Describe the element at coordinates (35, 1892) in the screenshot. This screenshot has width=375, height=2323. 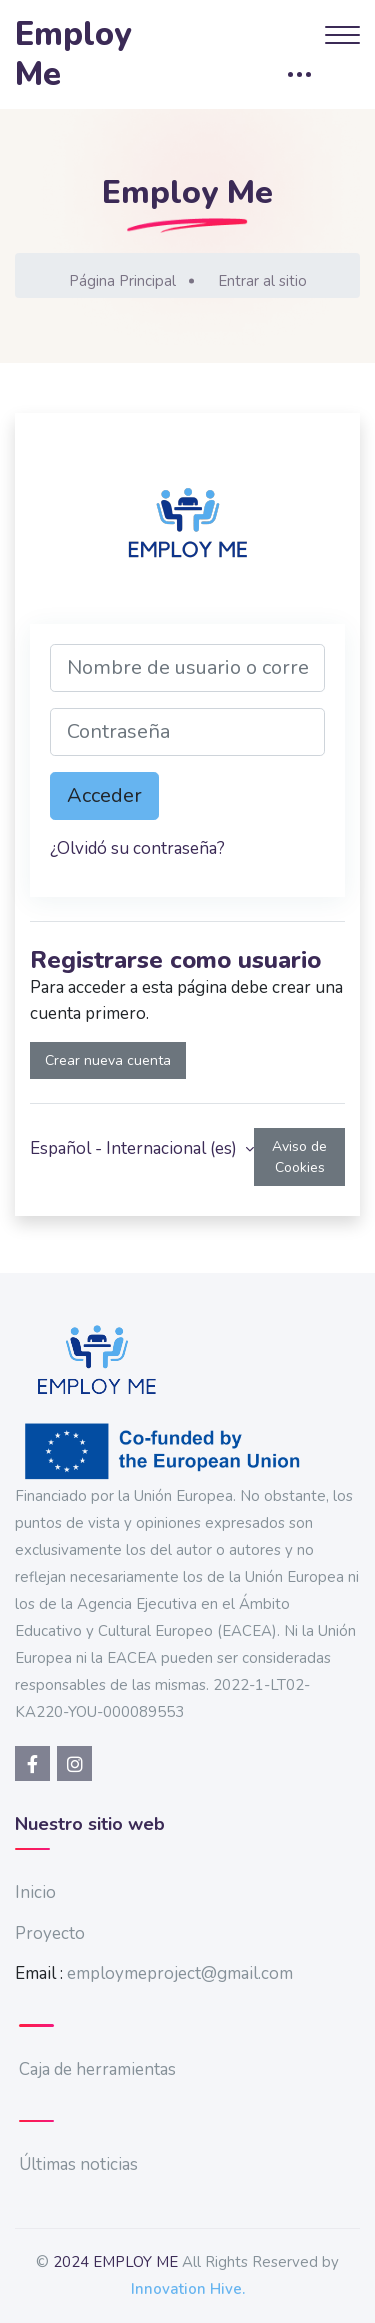
I see `Inicio` at that location.